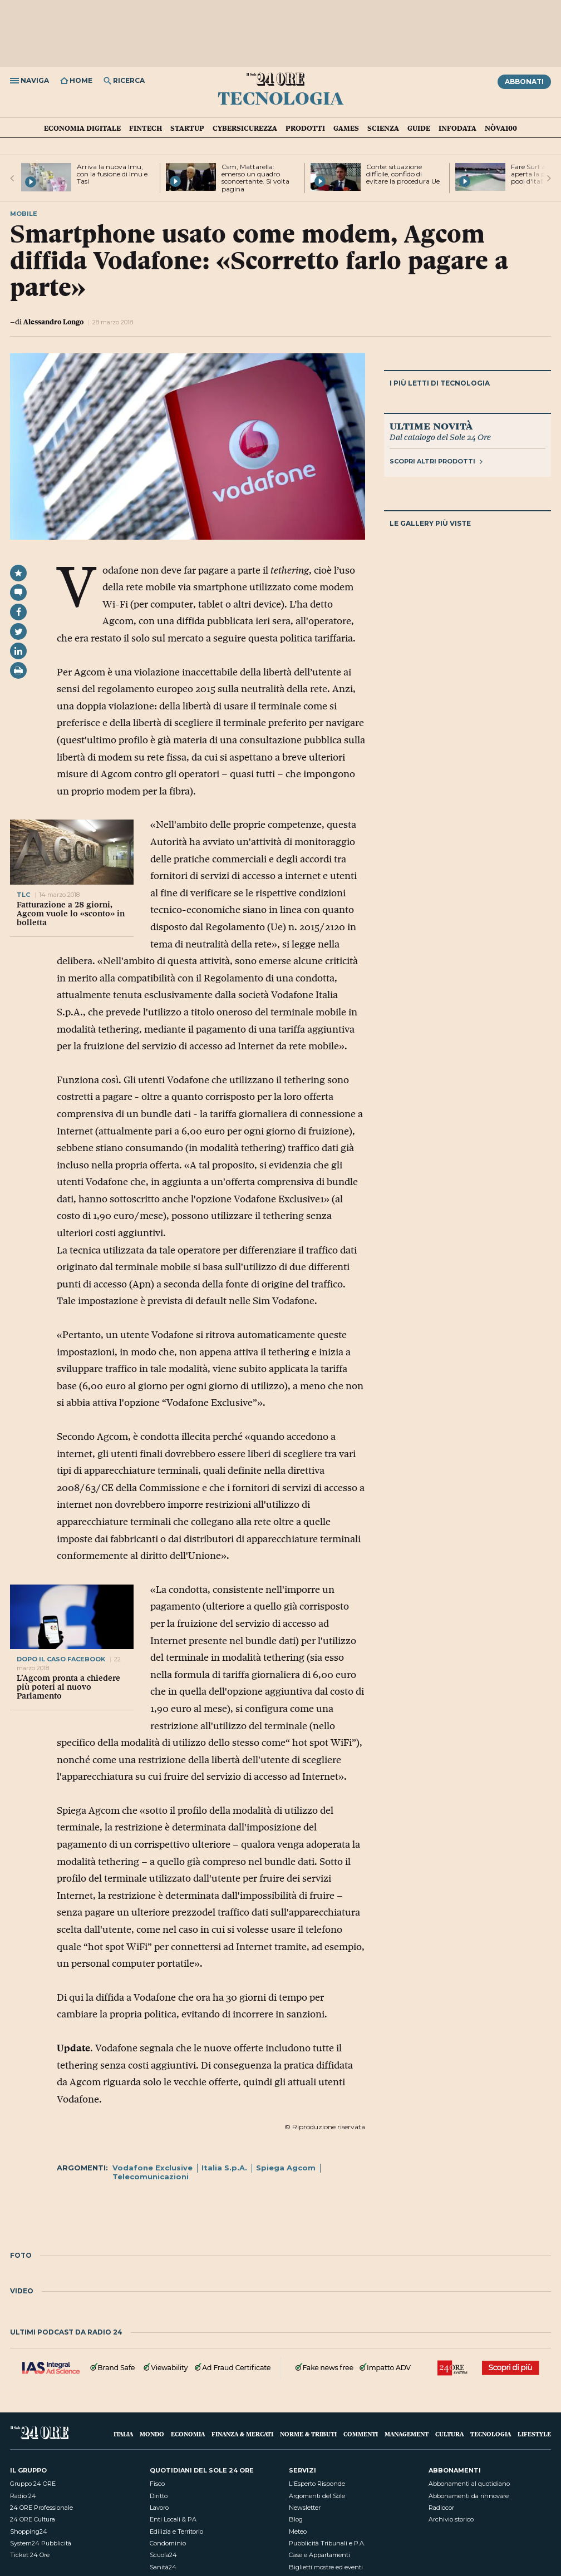  Describe the element at coordinates (255, 177) in the screenshot. I see `Csm, Mattarella: emerso un quadro sconcertante. Si volta pagina` at that location.